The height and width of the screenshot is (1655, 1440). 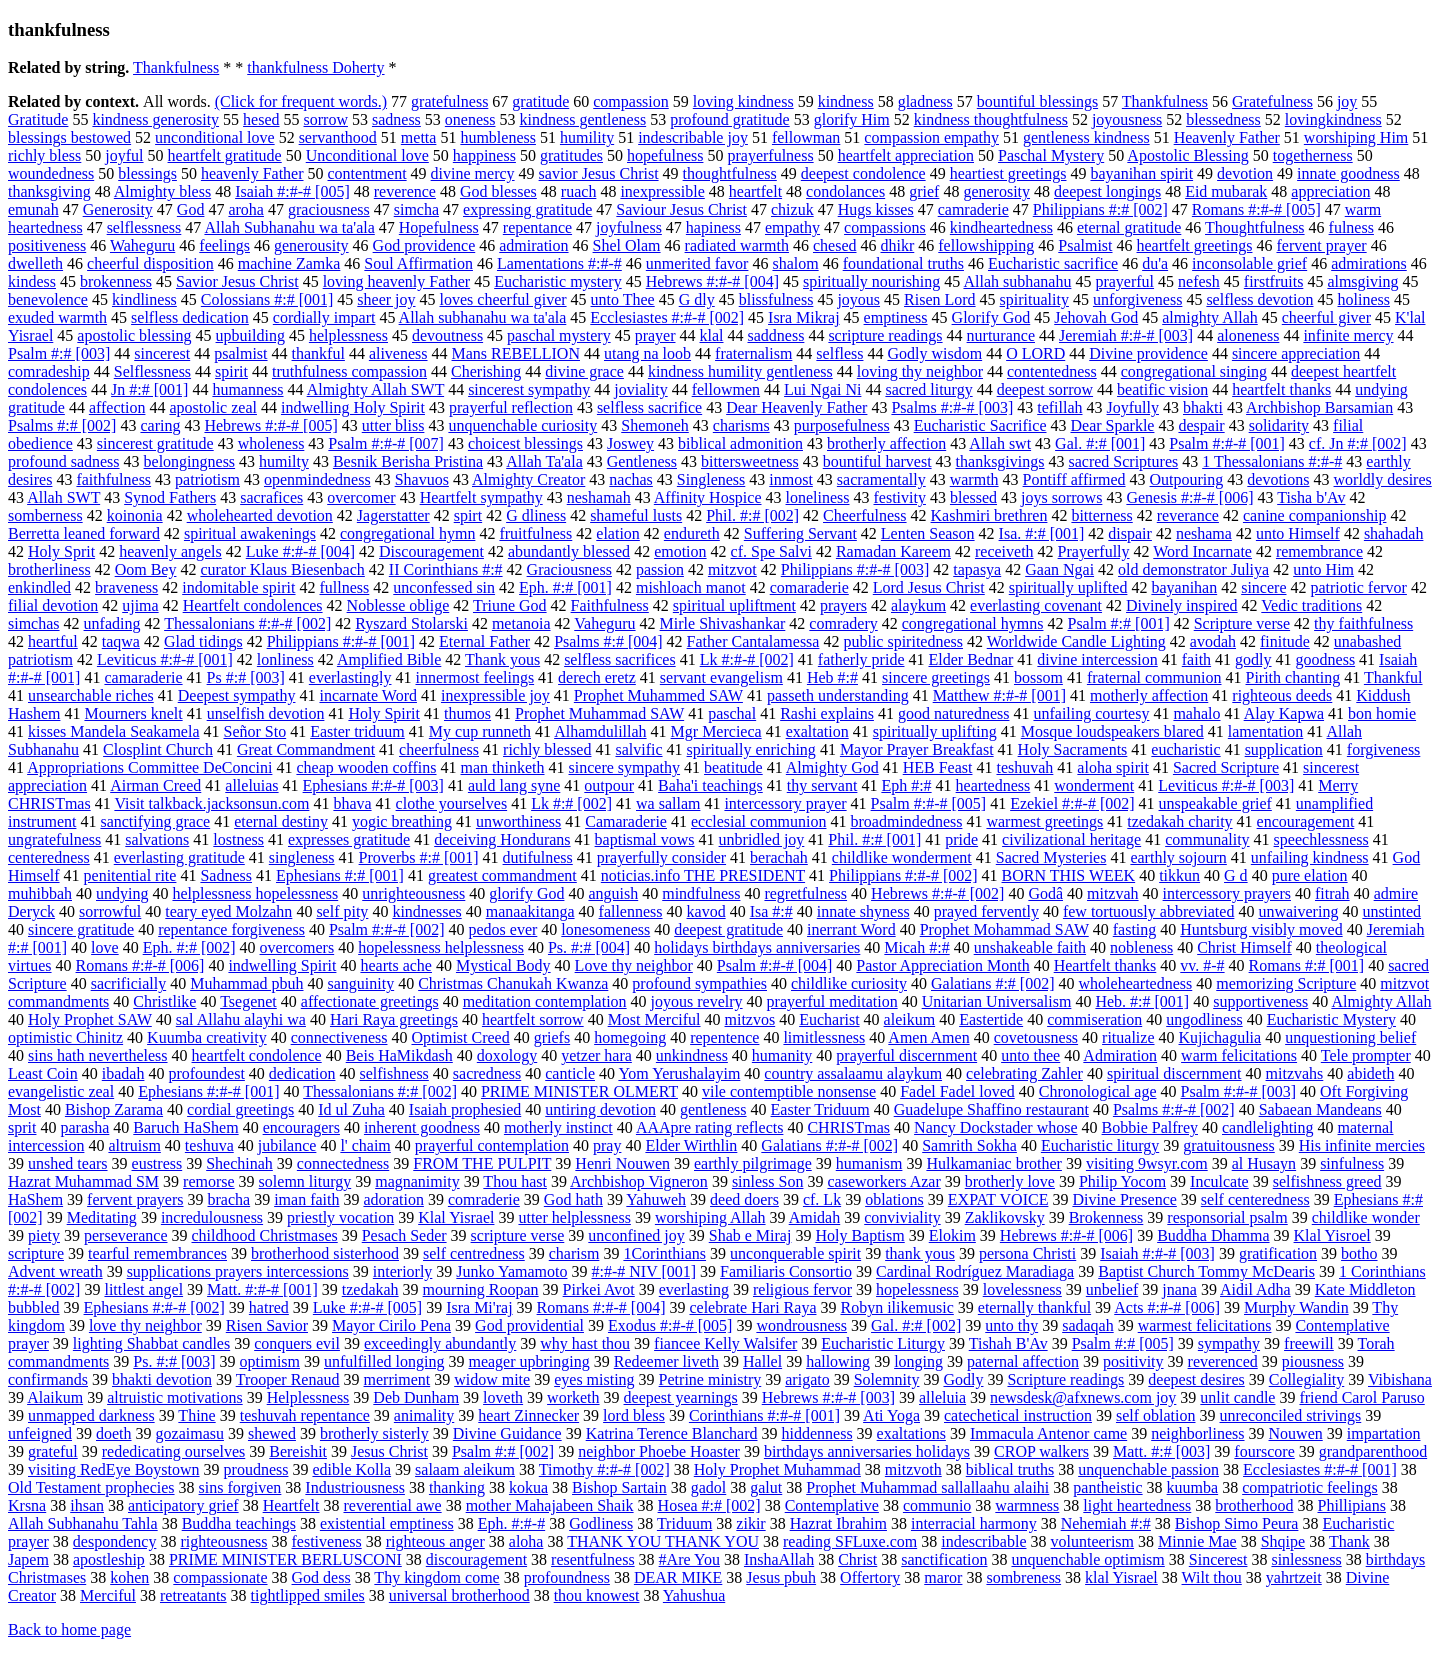 I want to click on Almighty God, so click(x=832, y=767).